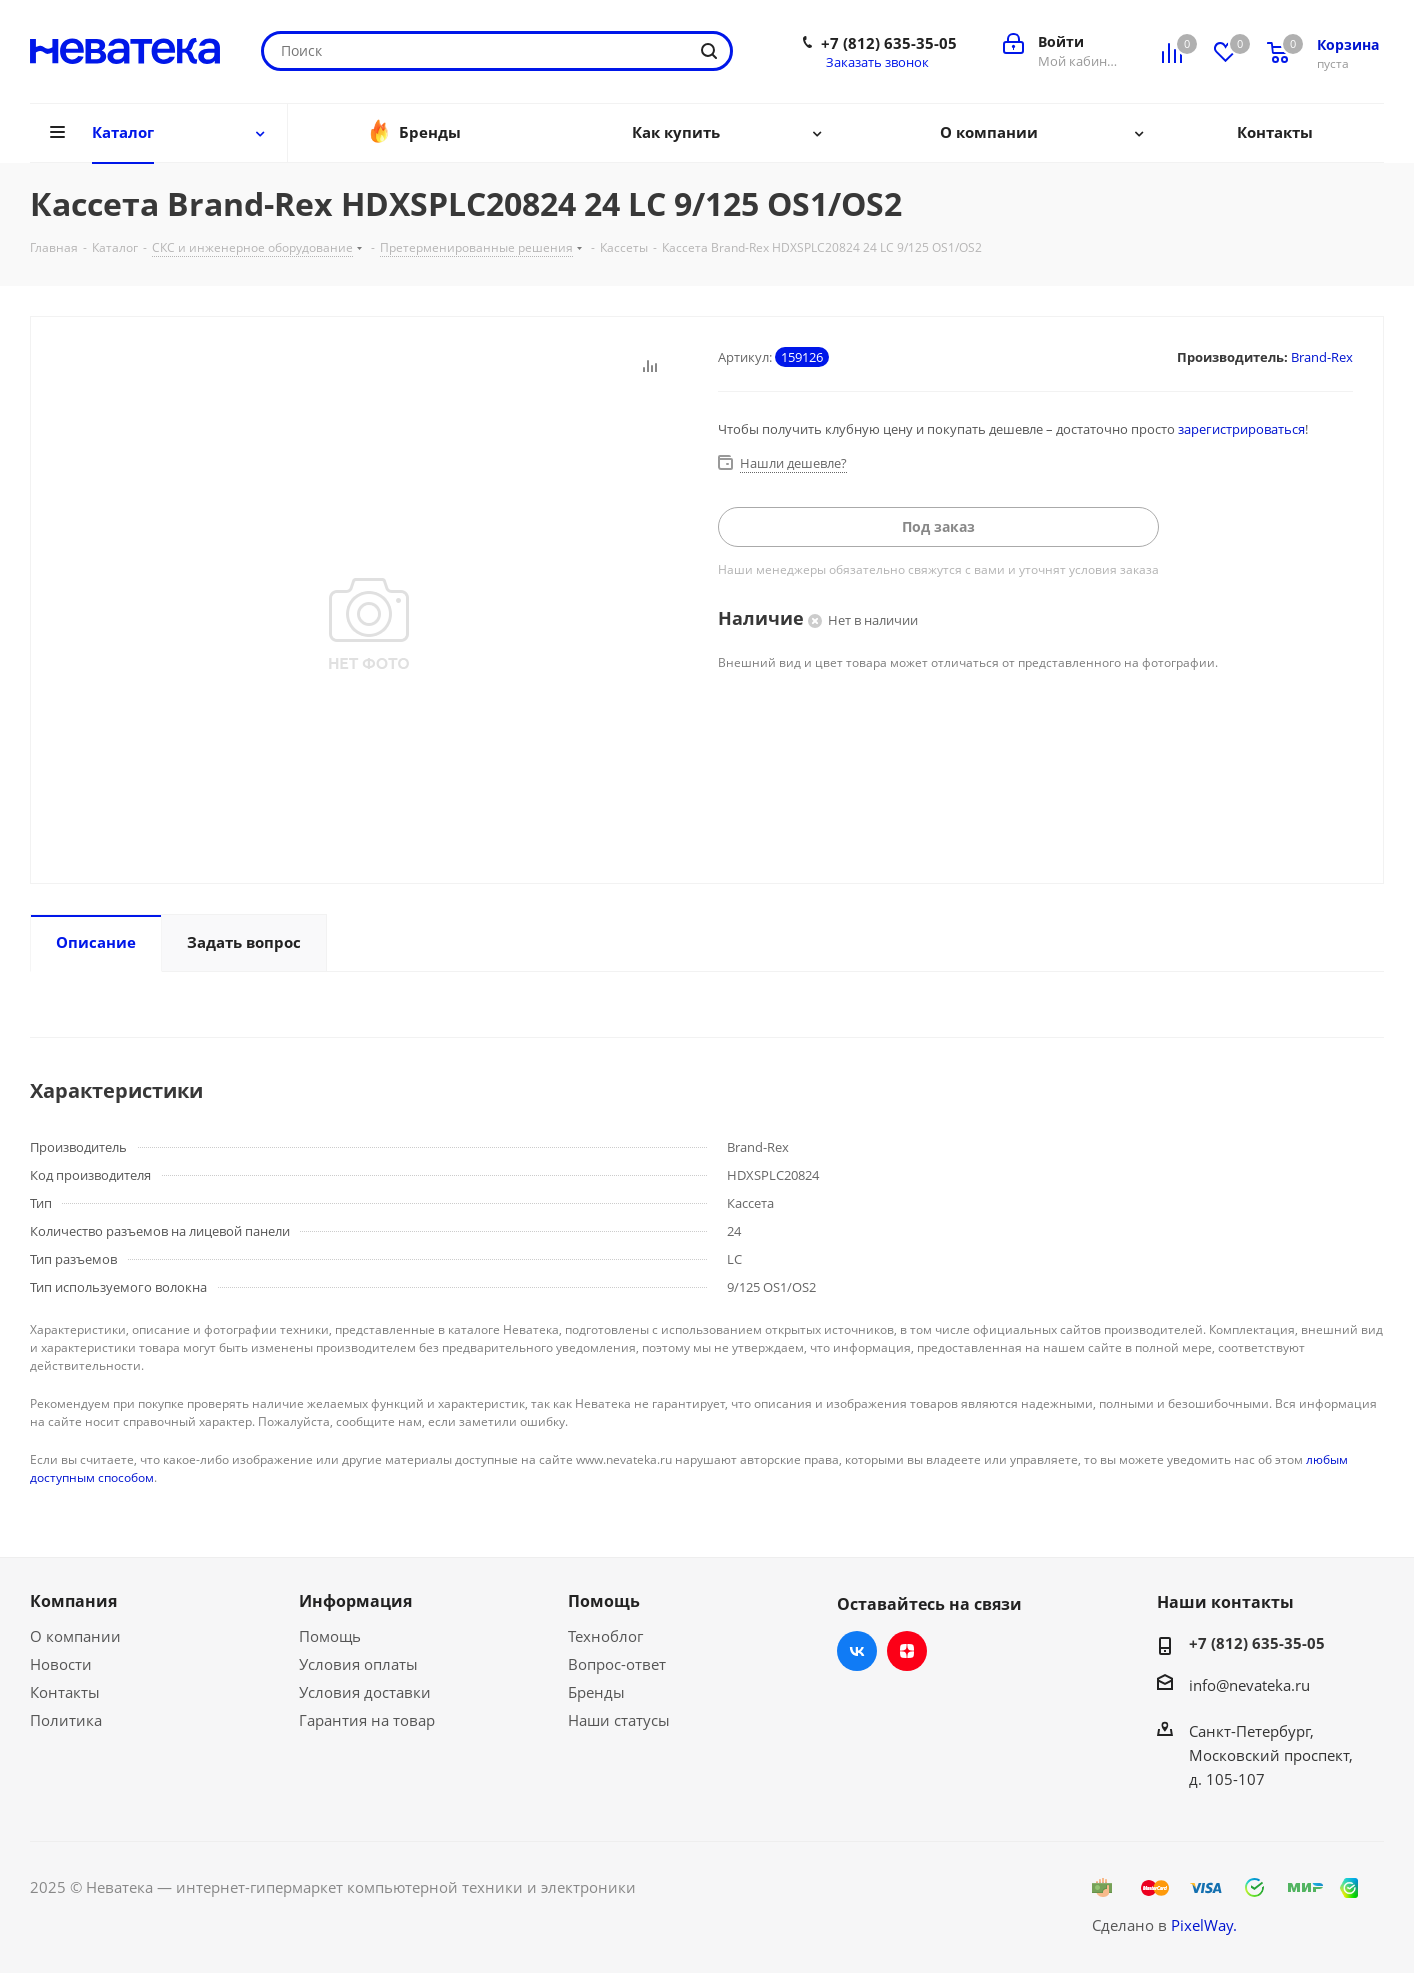  I want to click on info@nevateka.ru, so click(1249, 1685).